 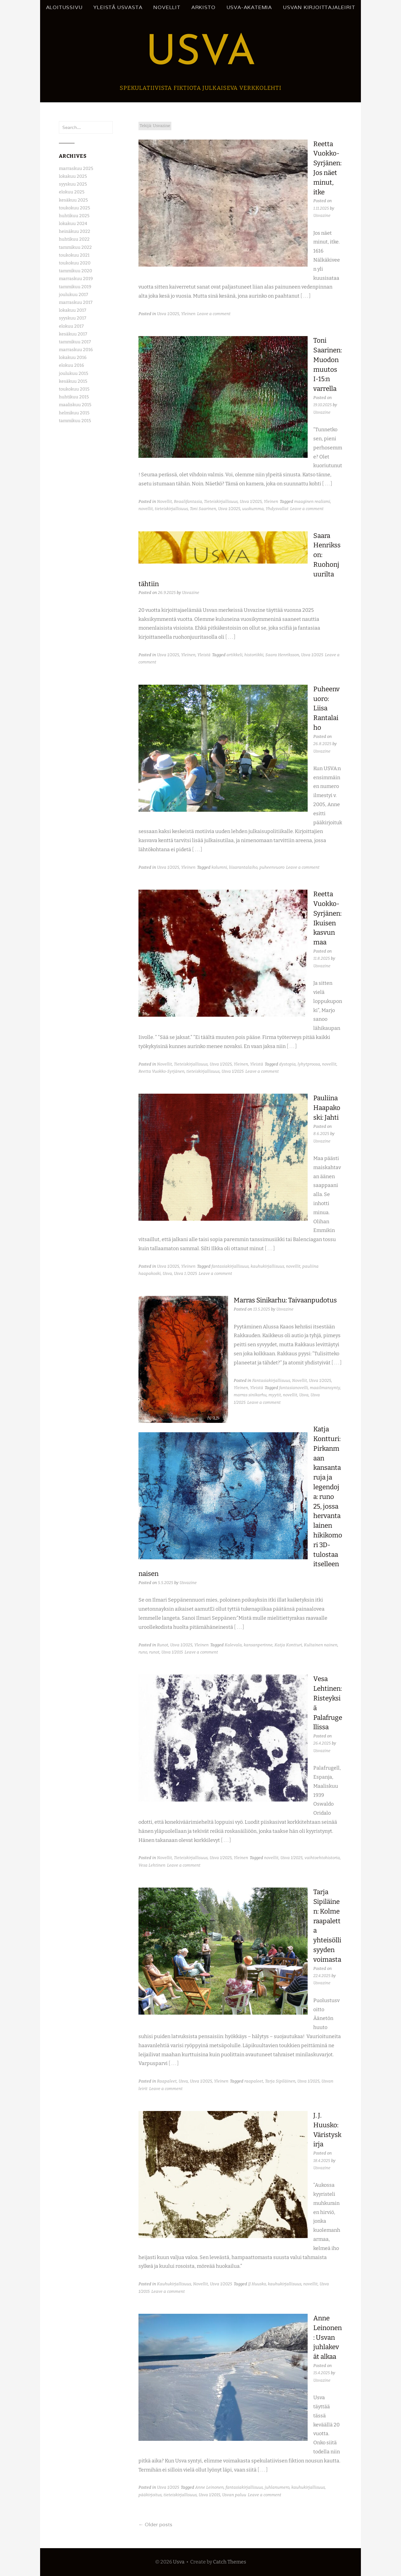 I want to click on helmikuu 2015, so click(x=74, y=413).